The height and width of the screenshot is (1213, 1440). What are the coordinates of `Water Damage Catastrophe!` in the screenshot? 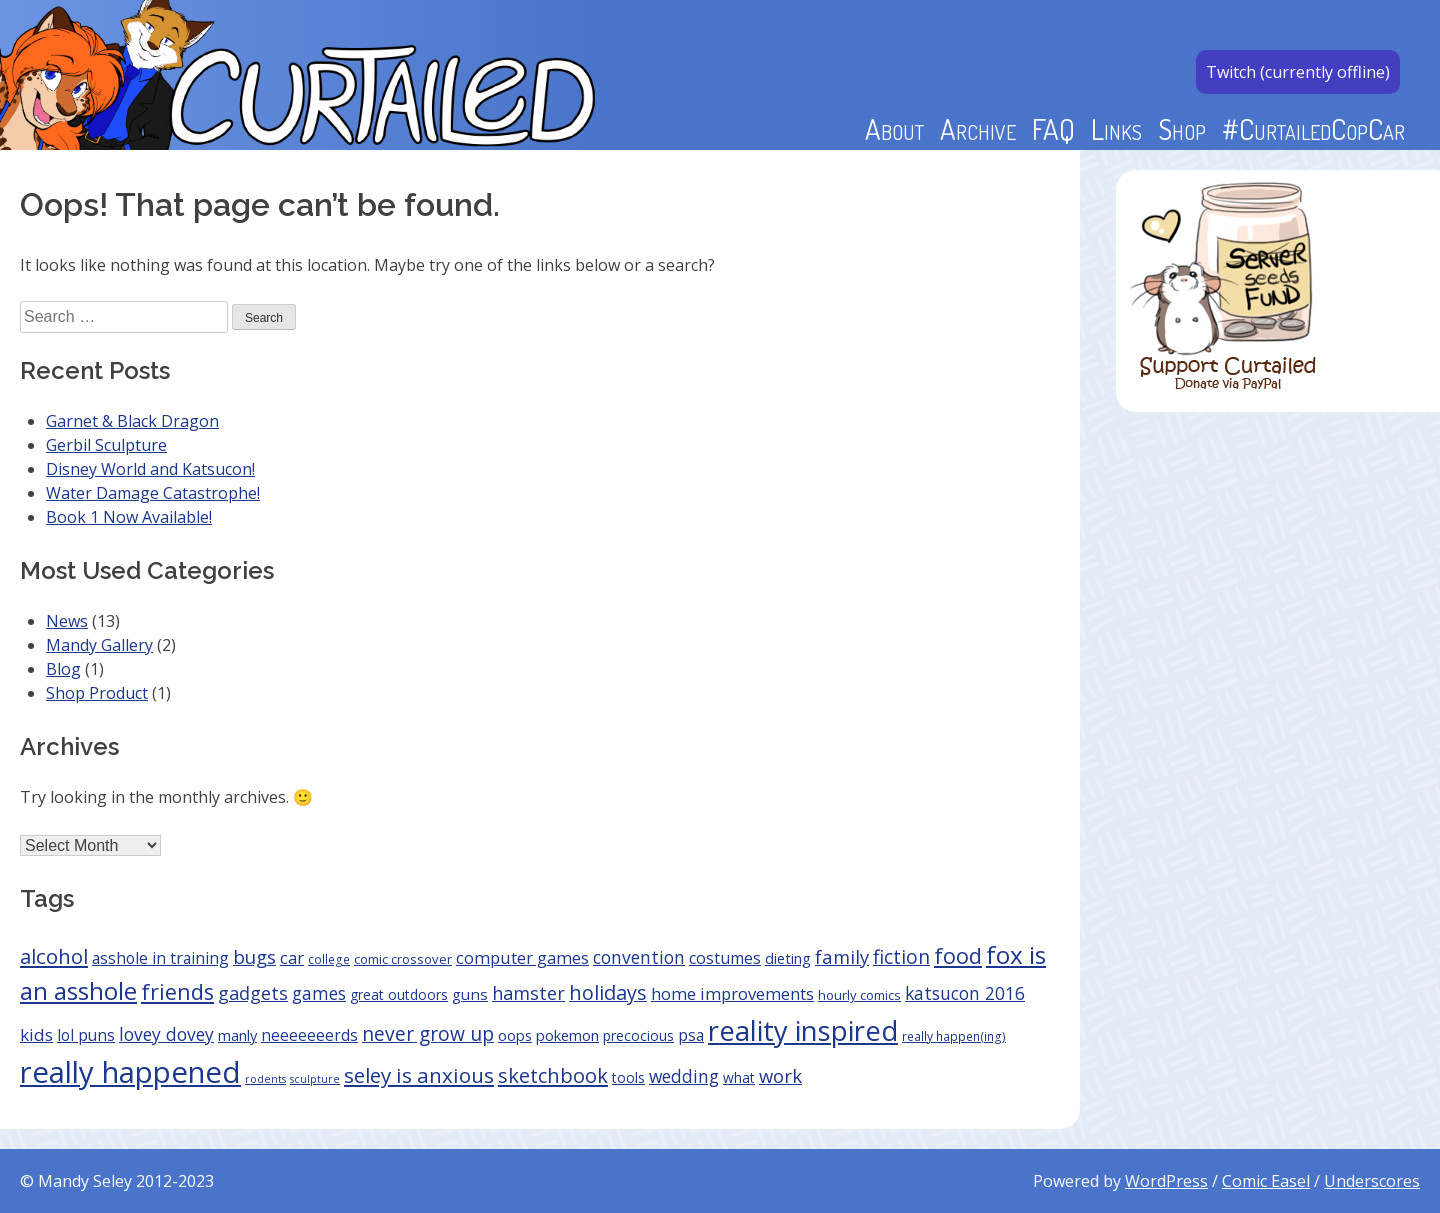 It's located at (153, 493).